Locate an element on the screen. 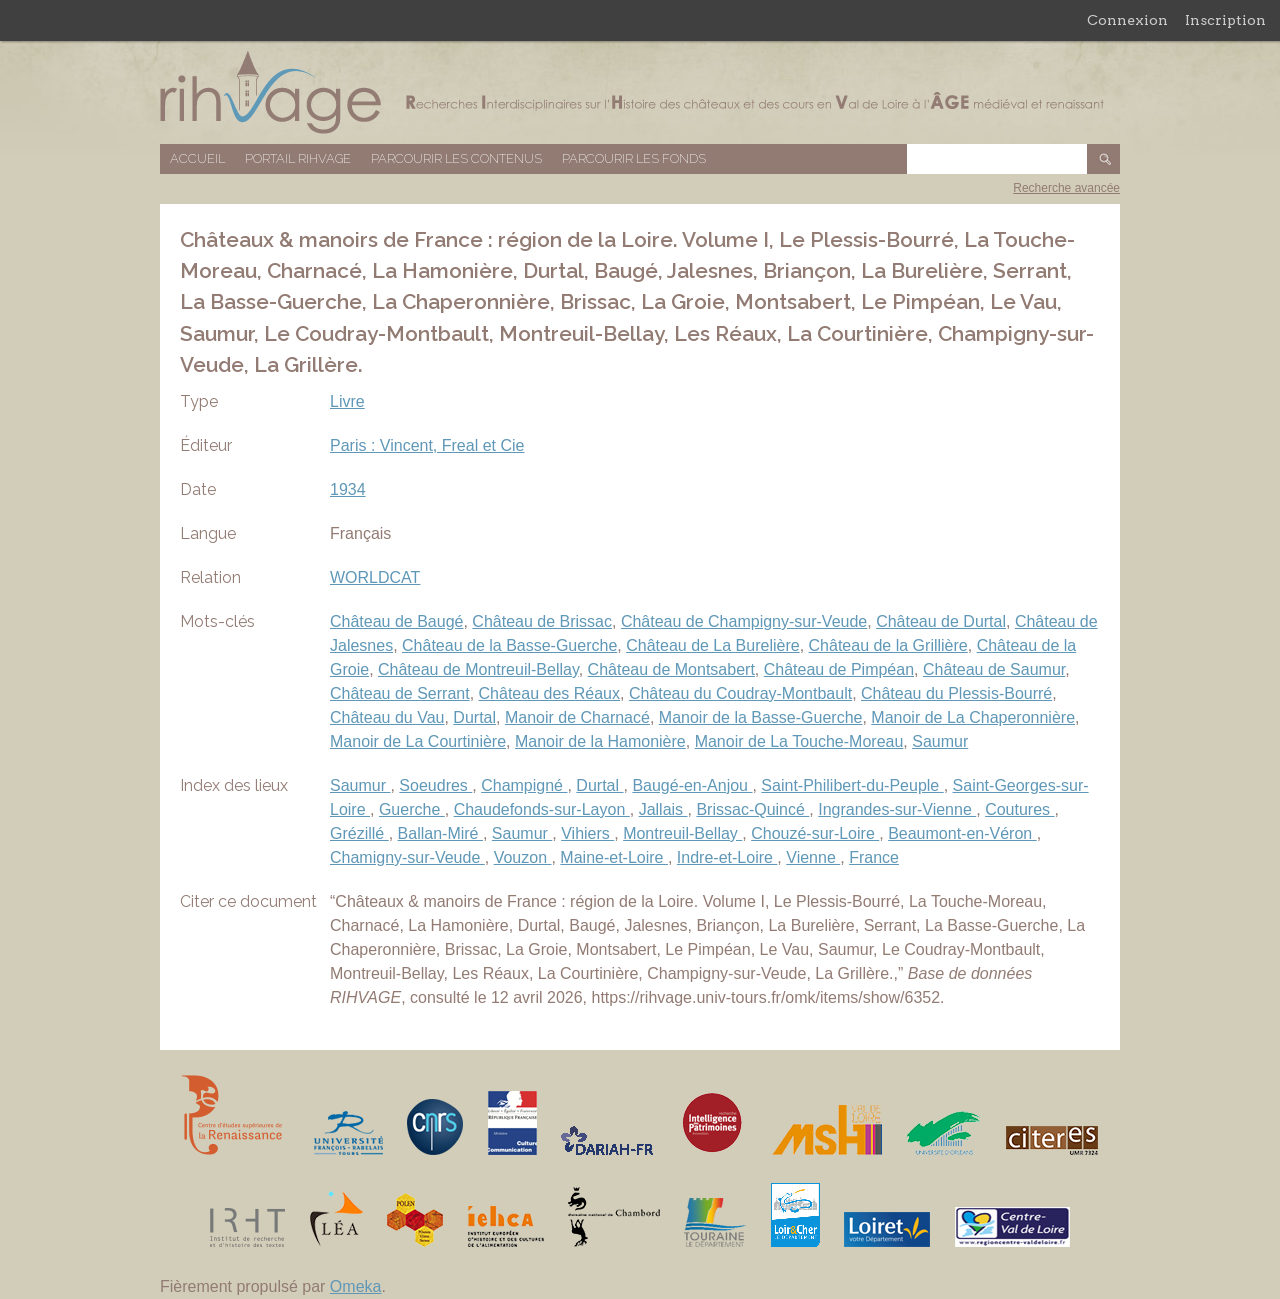  Baugé-en-Anjou is located at coordinates (692, 785).